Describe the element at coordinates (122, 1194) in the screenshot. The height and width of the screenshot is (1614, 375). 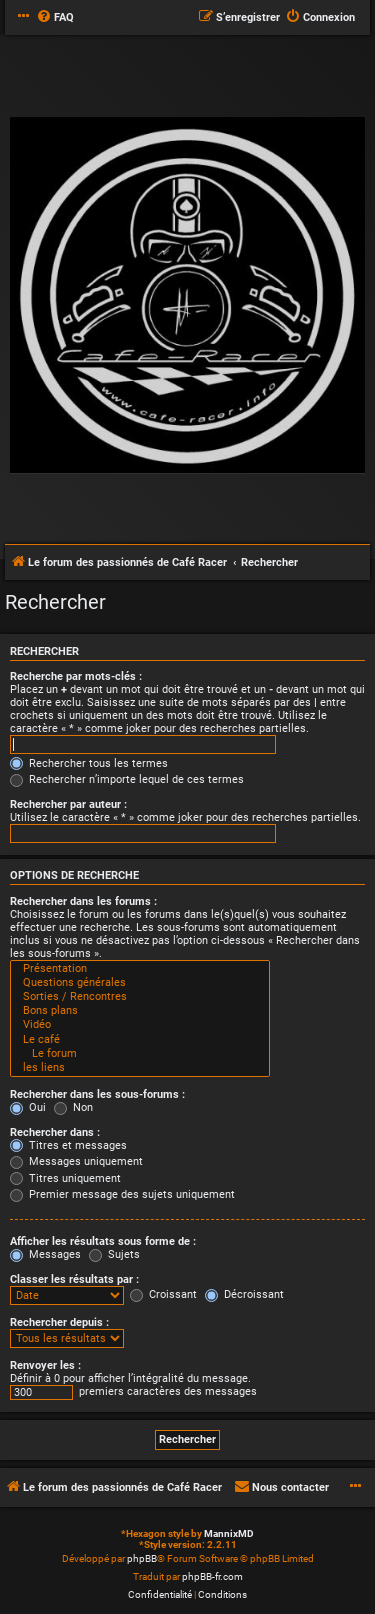
I see `Premier message des sujets uniquement` at that location.